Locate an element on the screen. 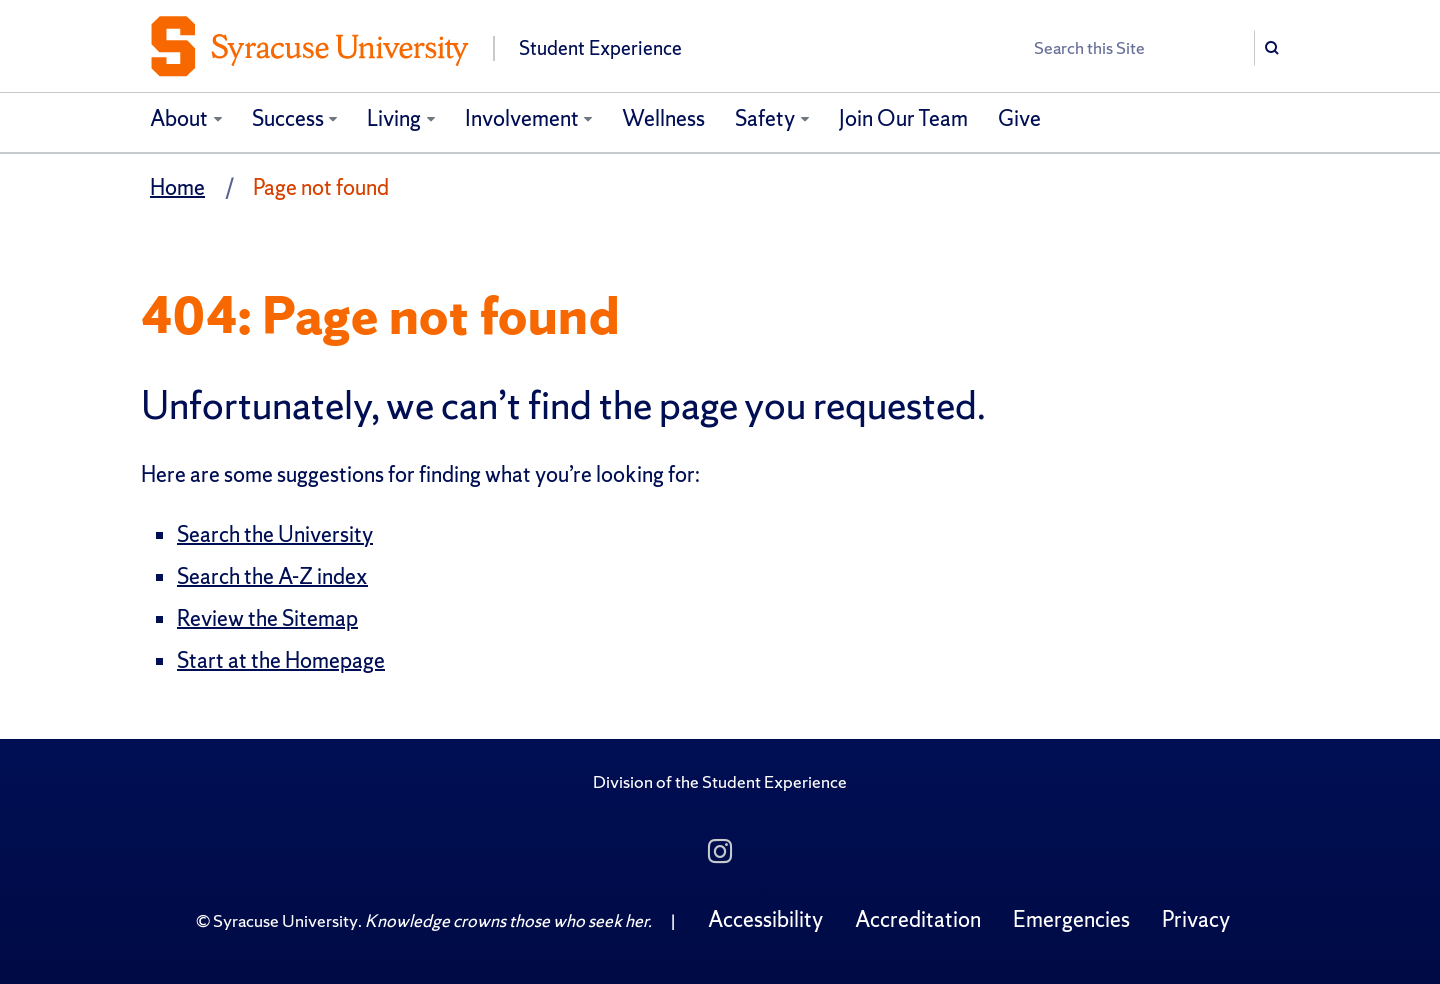 Image resolution: width=1440 pixels, height=984 pixels. Start at the Homepage is located at coordinates (281, 660).